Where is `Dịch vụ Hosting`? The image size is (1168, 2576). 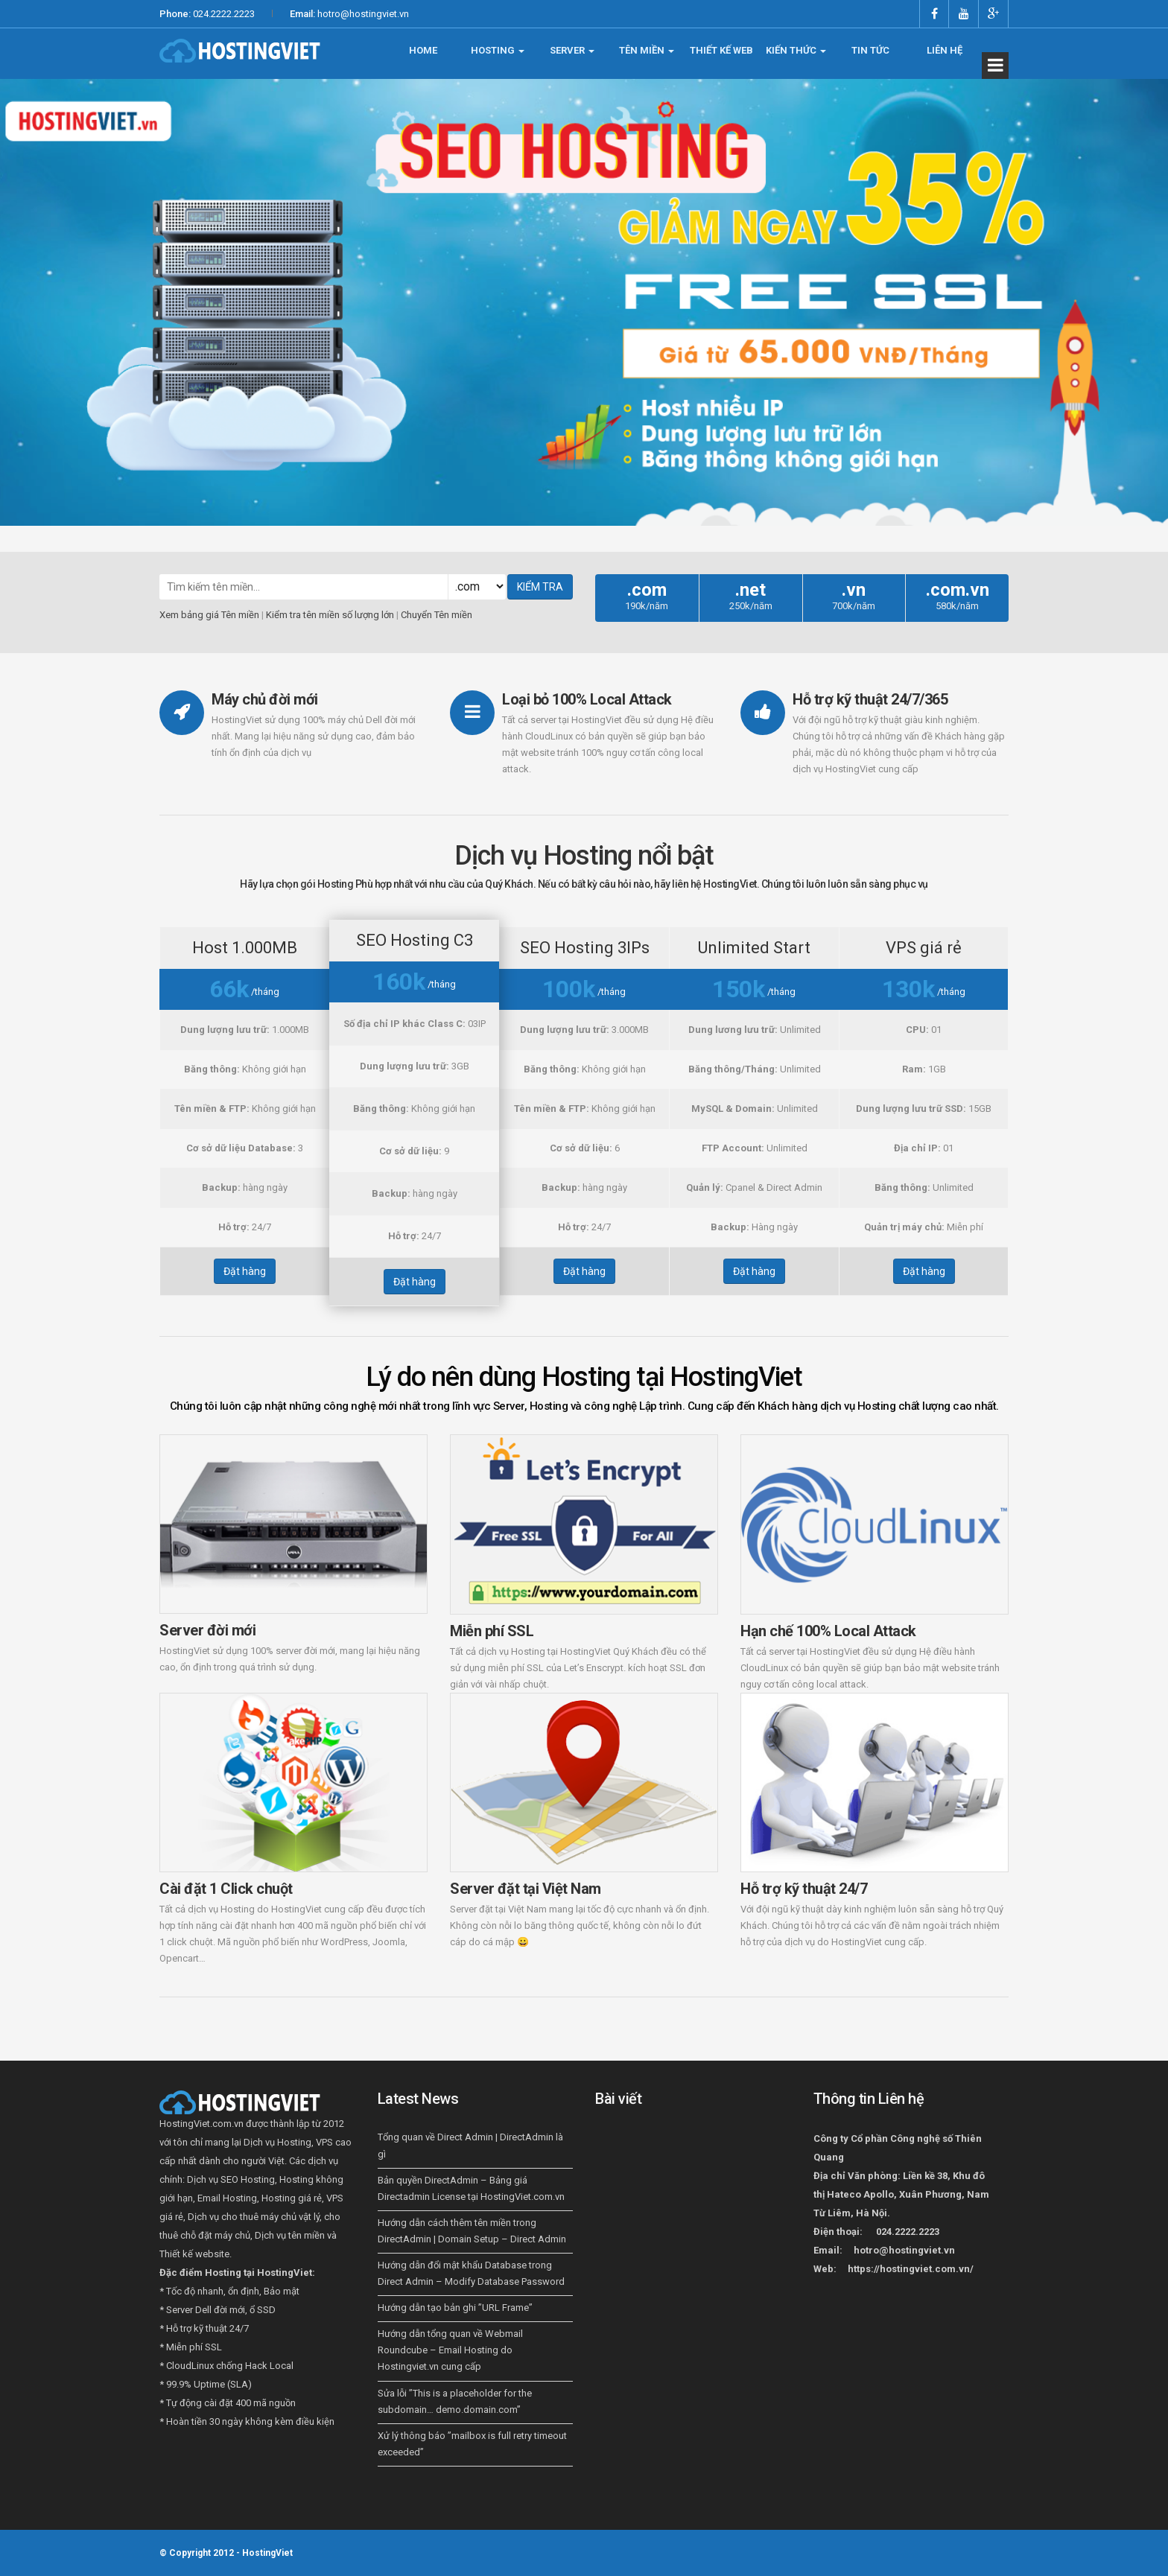 Dịch vụ Hosting is located at coordinates (277, 2142).